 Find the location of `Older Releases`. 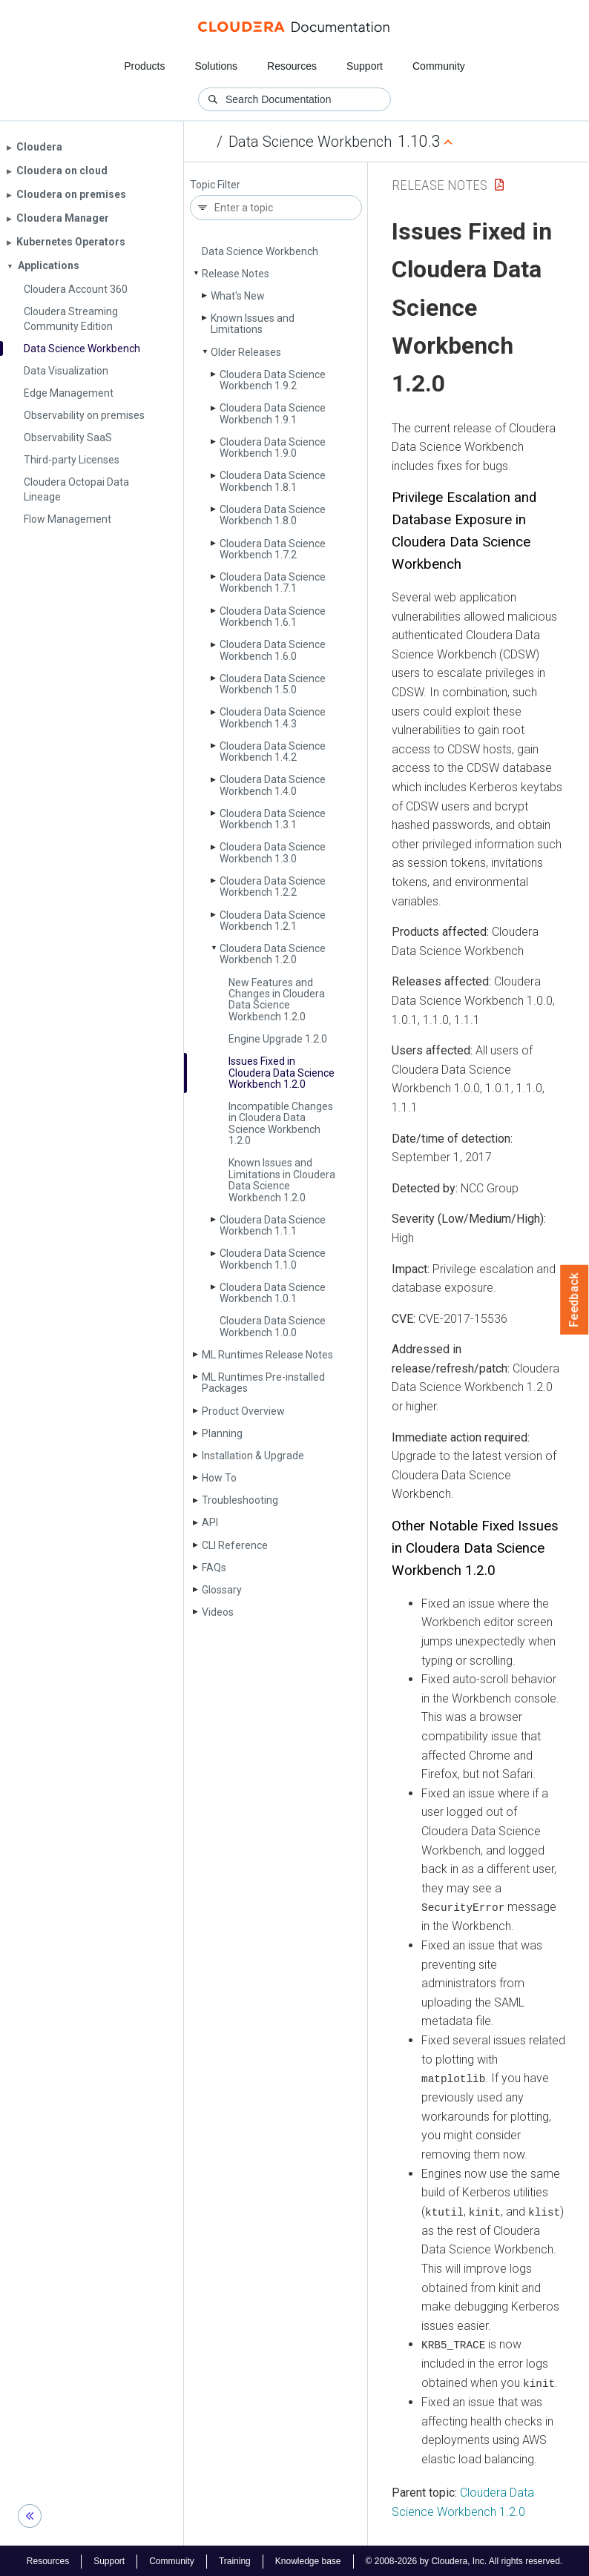

Older Releases is located at coordinates (246, 352).